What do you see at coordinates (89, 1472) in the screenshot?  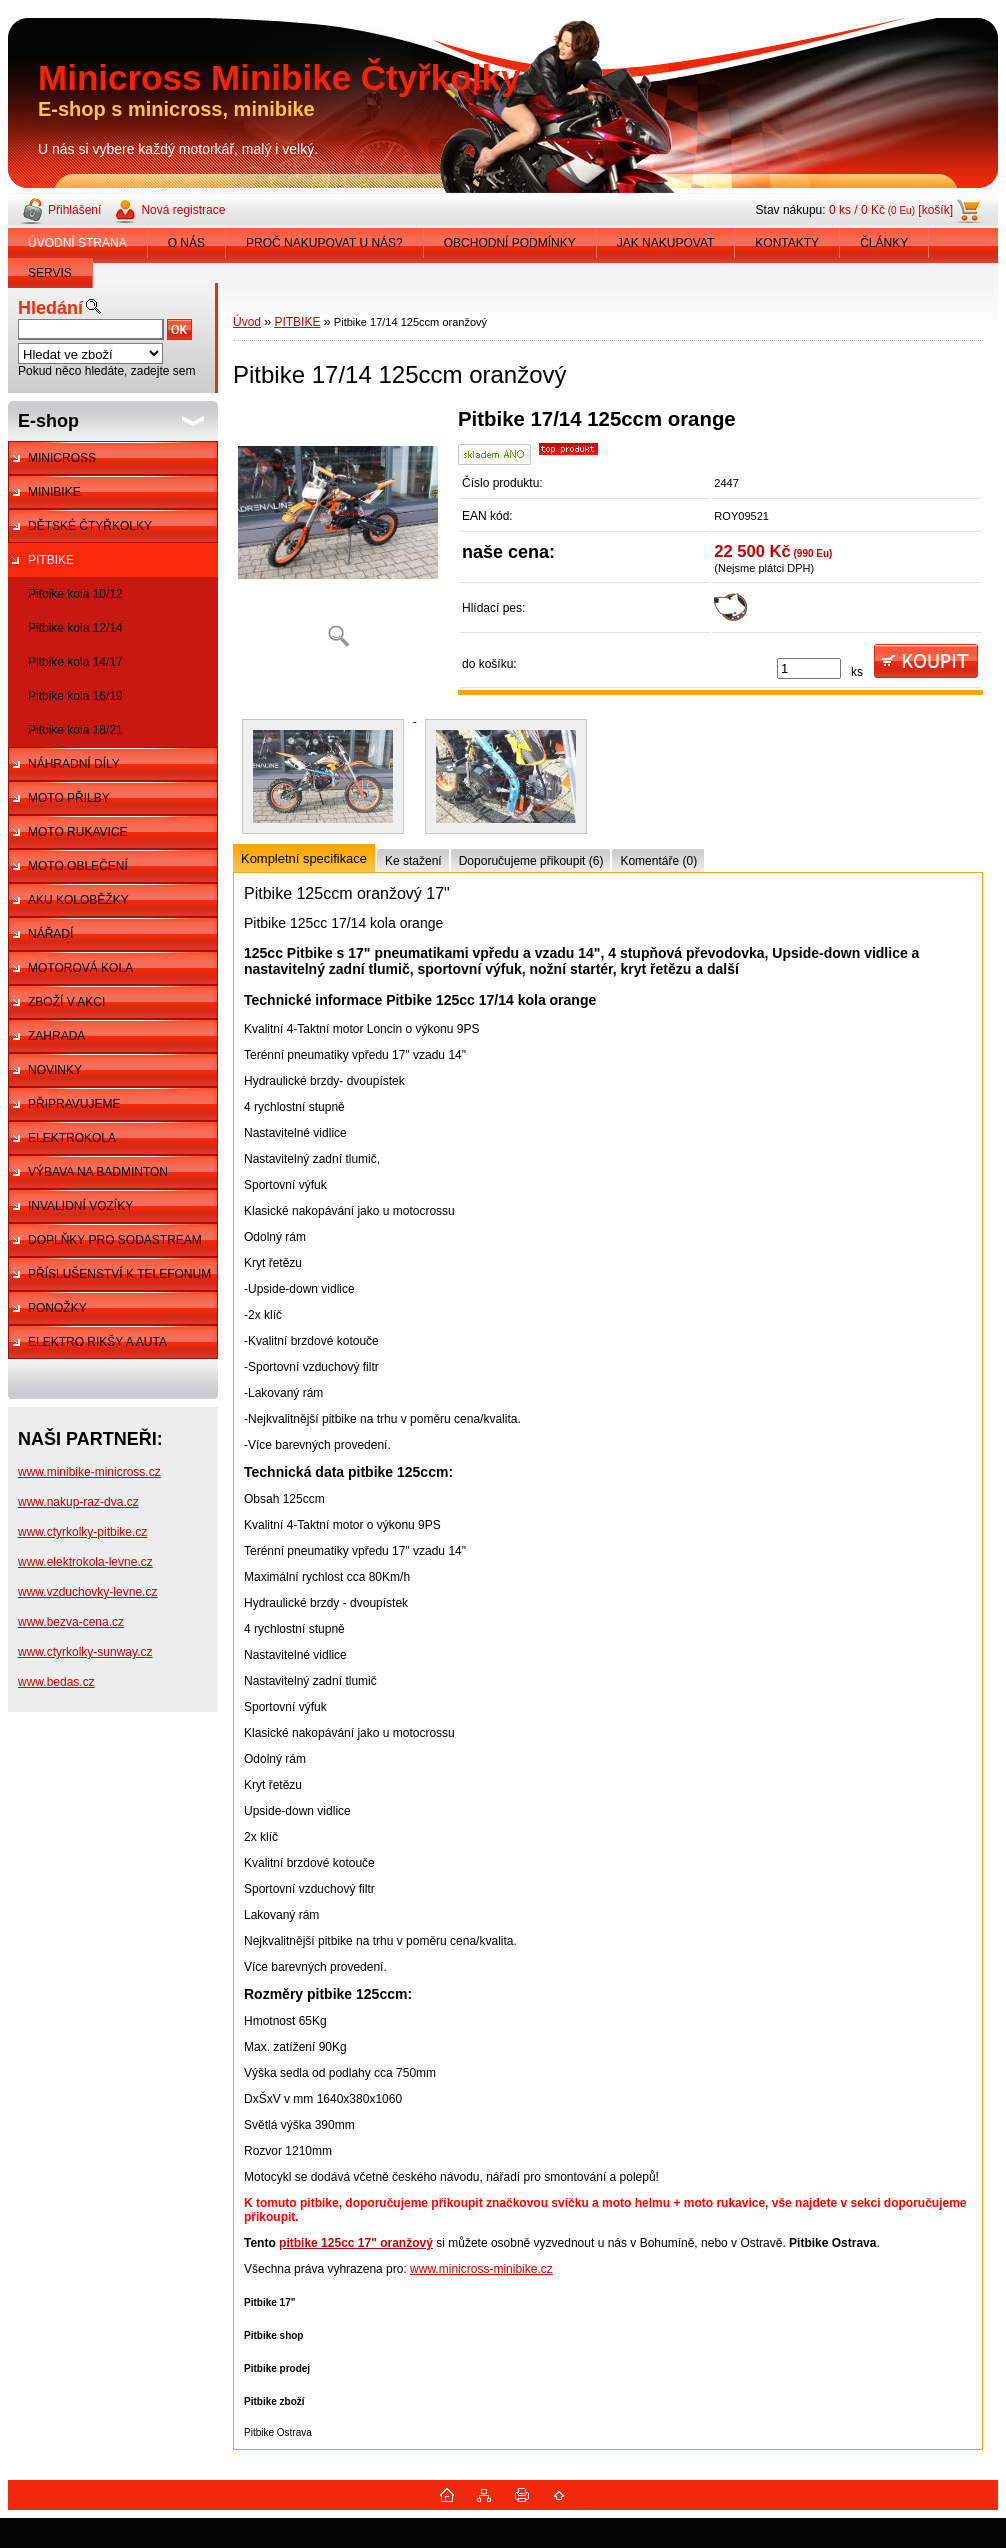 I see `www.minibike-minicross.cz` at bounding box center [89, 1472].